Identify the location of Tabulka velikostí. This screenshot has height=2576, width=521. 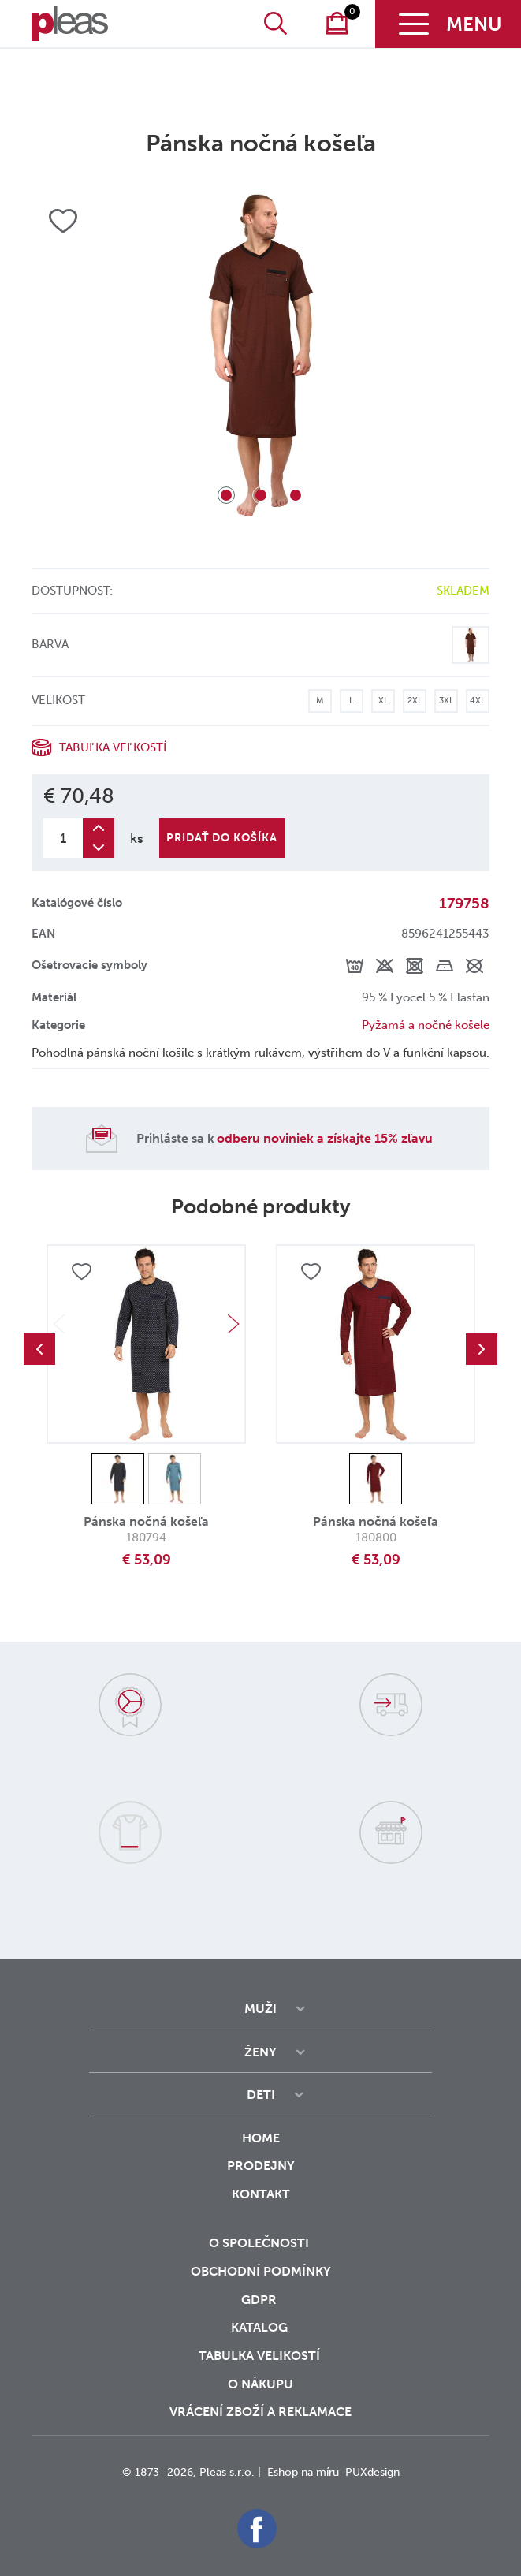
(261, 2355).